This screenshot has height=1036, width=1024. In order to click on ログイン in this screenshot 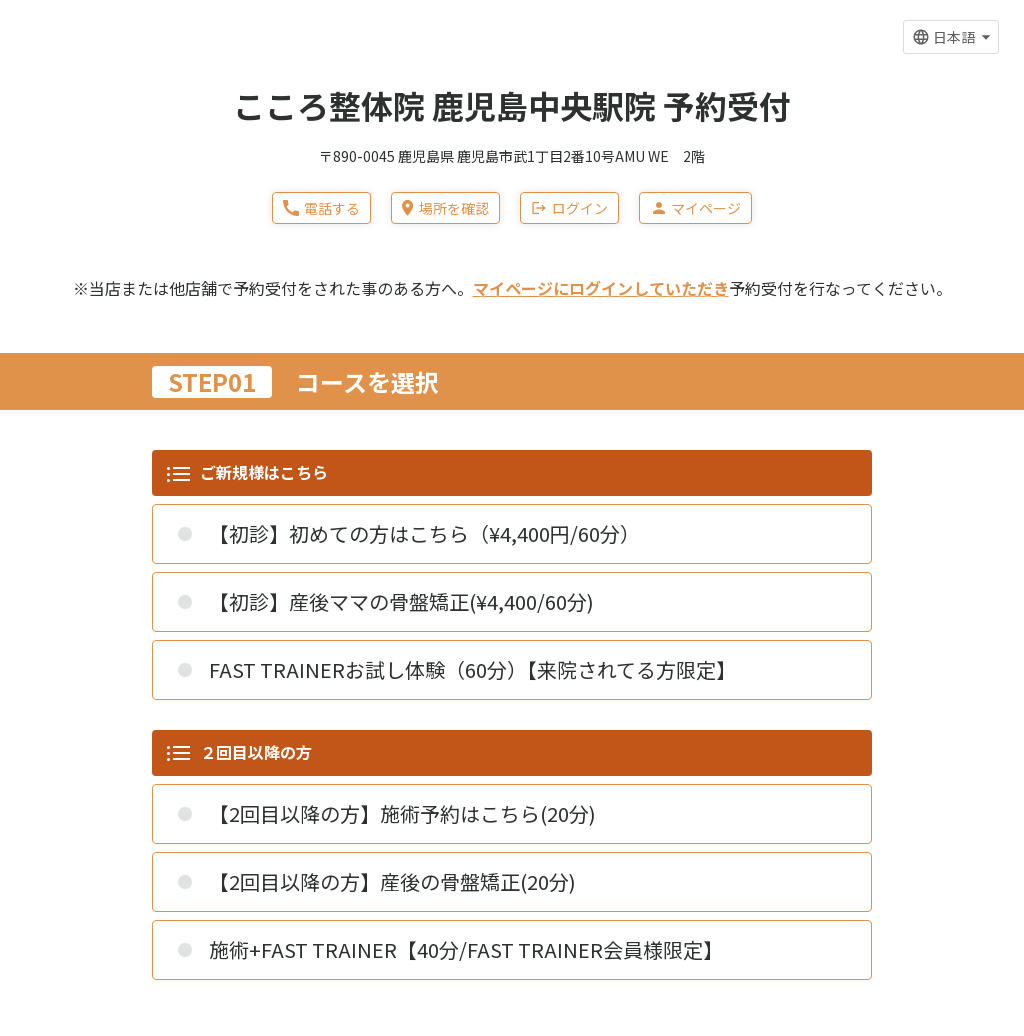, I will do `click(569, 208)`.